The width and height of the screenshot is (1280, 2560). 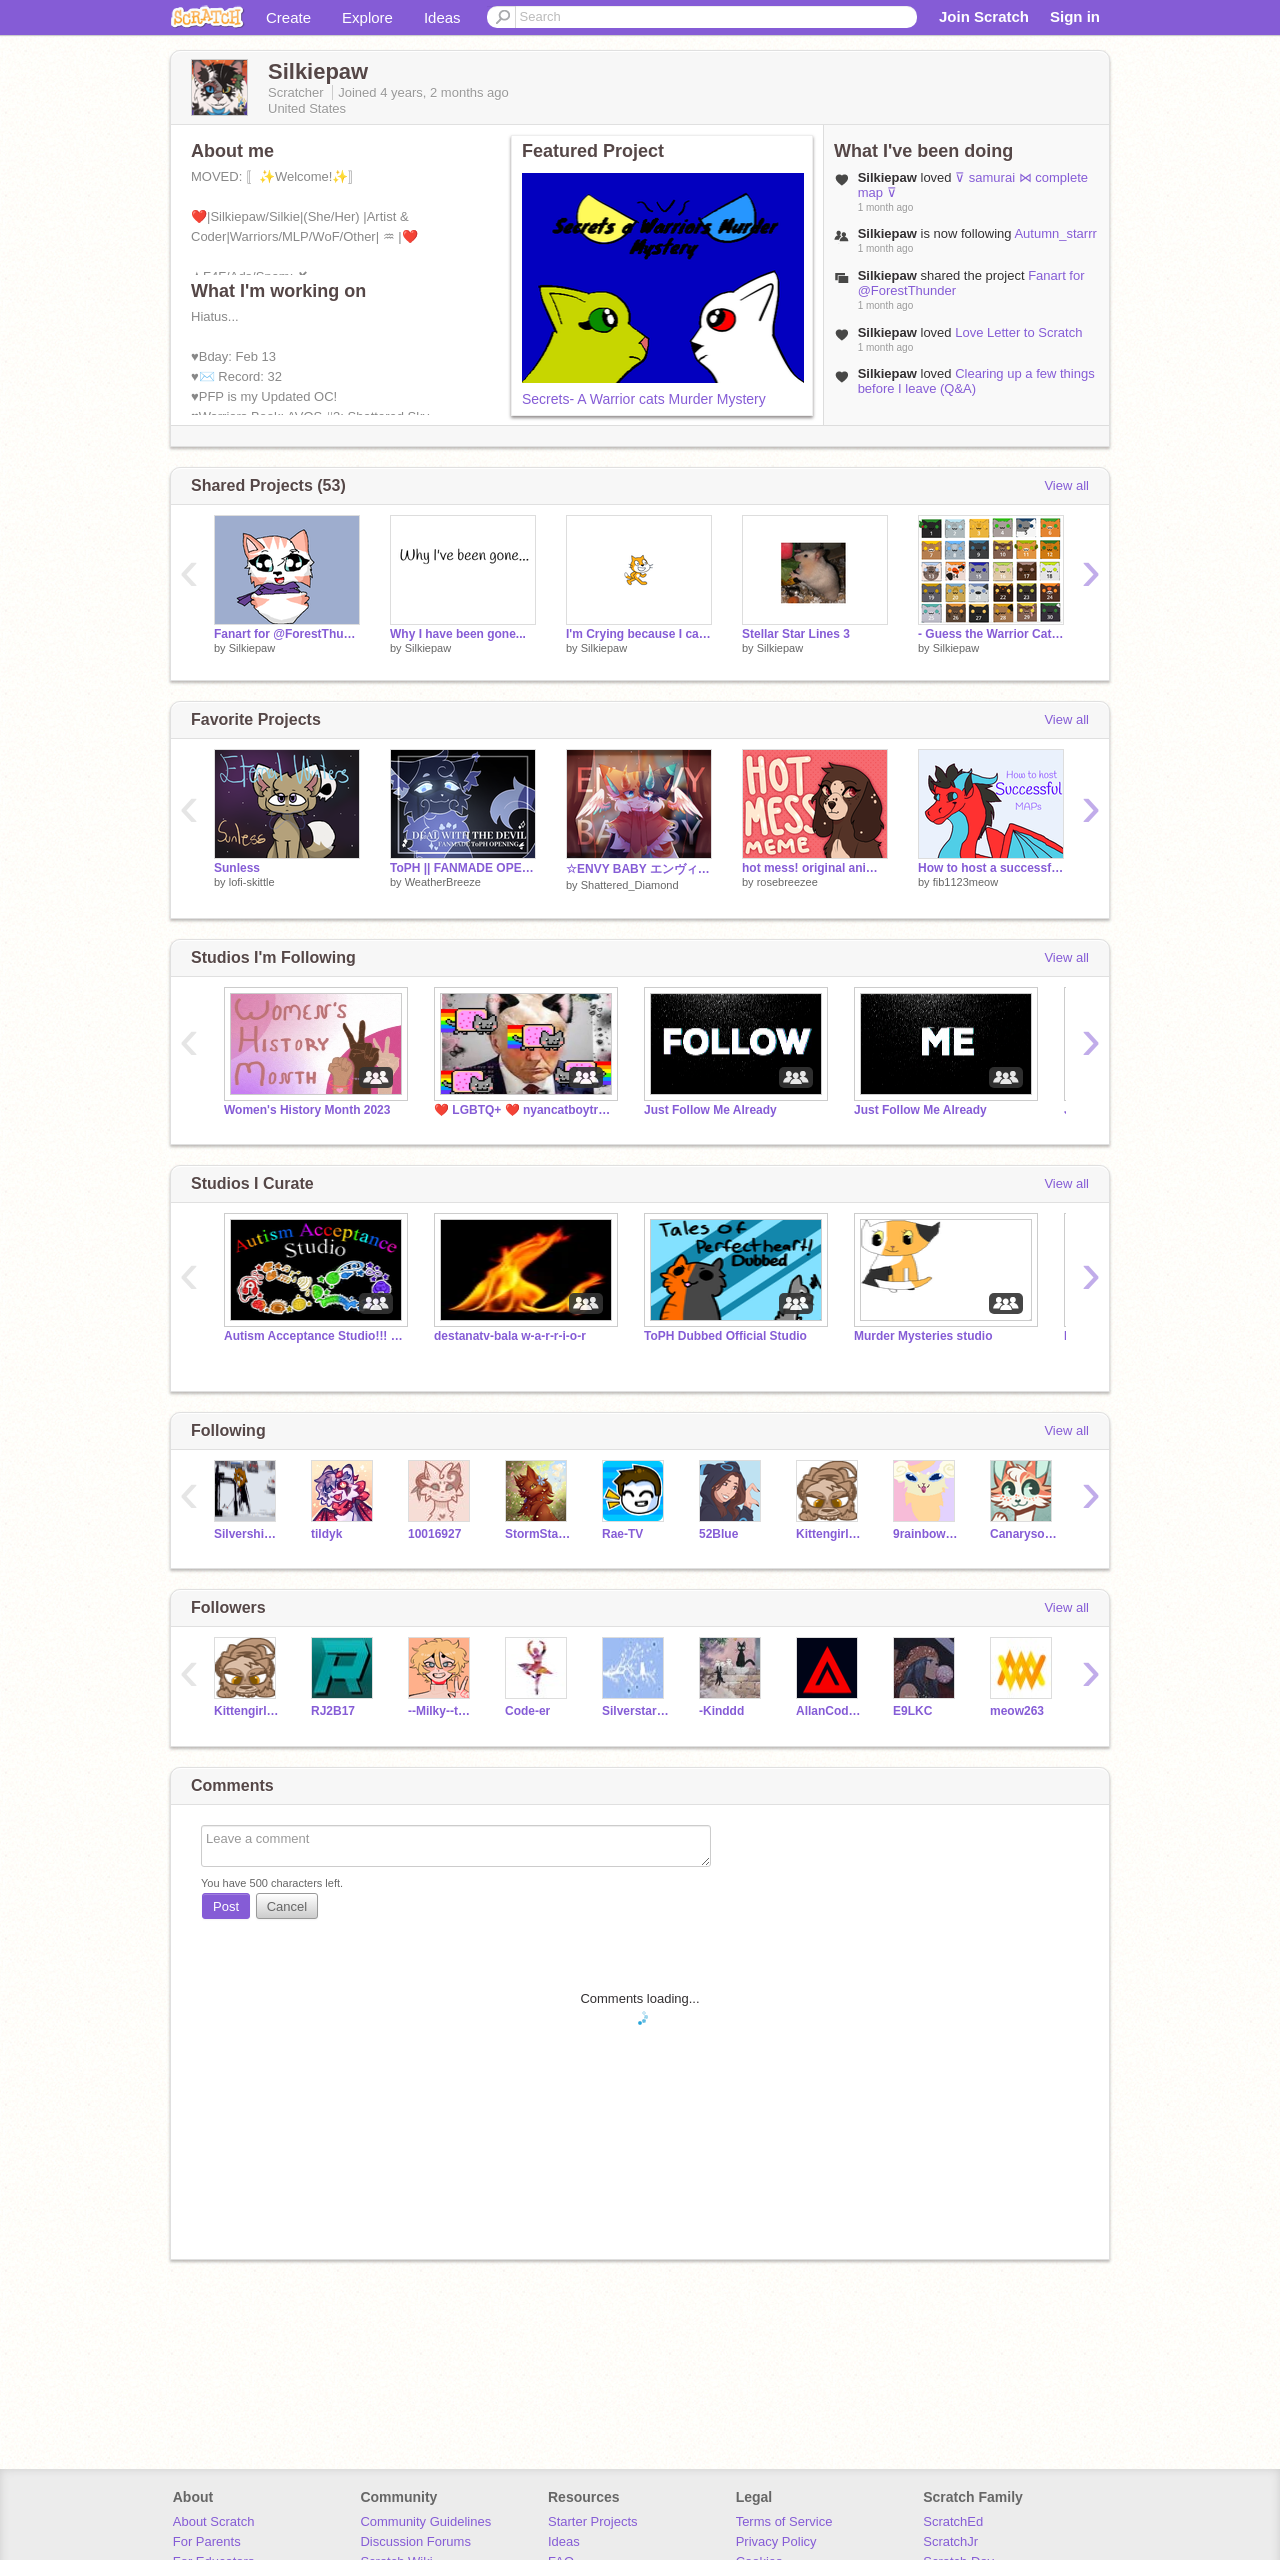 What do you see at coordinates (1018, 332) in the screenshot?
I see `Love Letter to Scratch` at bounding box center [1018, 332].